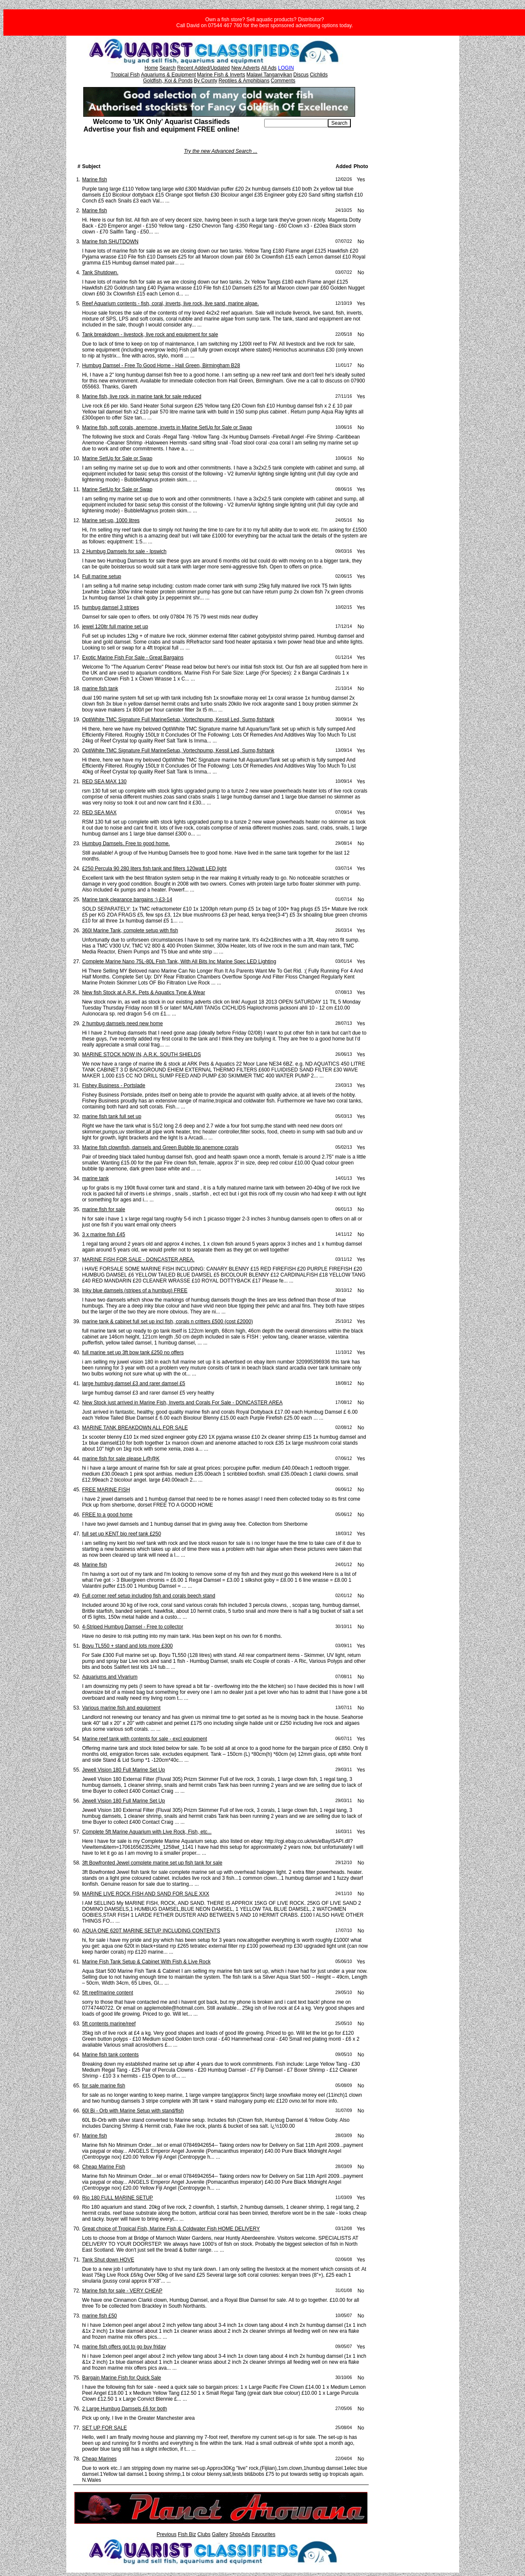 The height and width of the screenshot is (2576, 525). I want to click on Marine Fish & Inverts, so click(221, 75).